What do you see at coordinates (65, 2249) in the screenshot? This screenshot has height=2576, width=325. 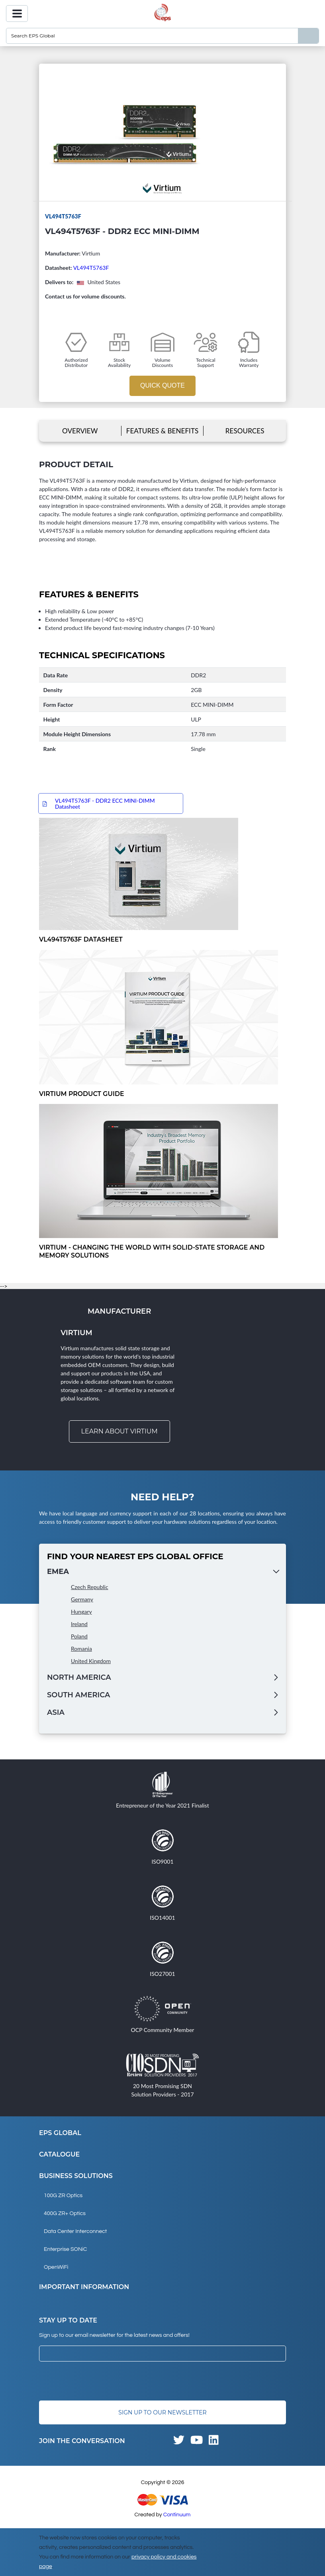 I see `Enterprise SONiC` at bounding box center [65, 2249].